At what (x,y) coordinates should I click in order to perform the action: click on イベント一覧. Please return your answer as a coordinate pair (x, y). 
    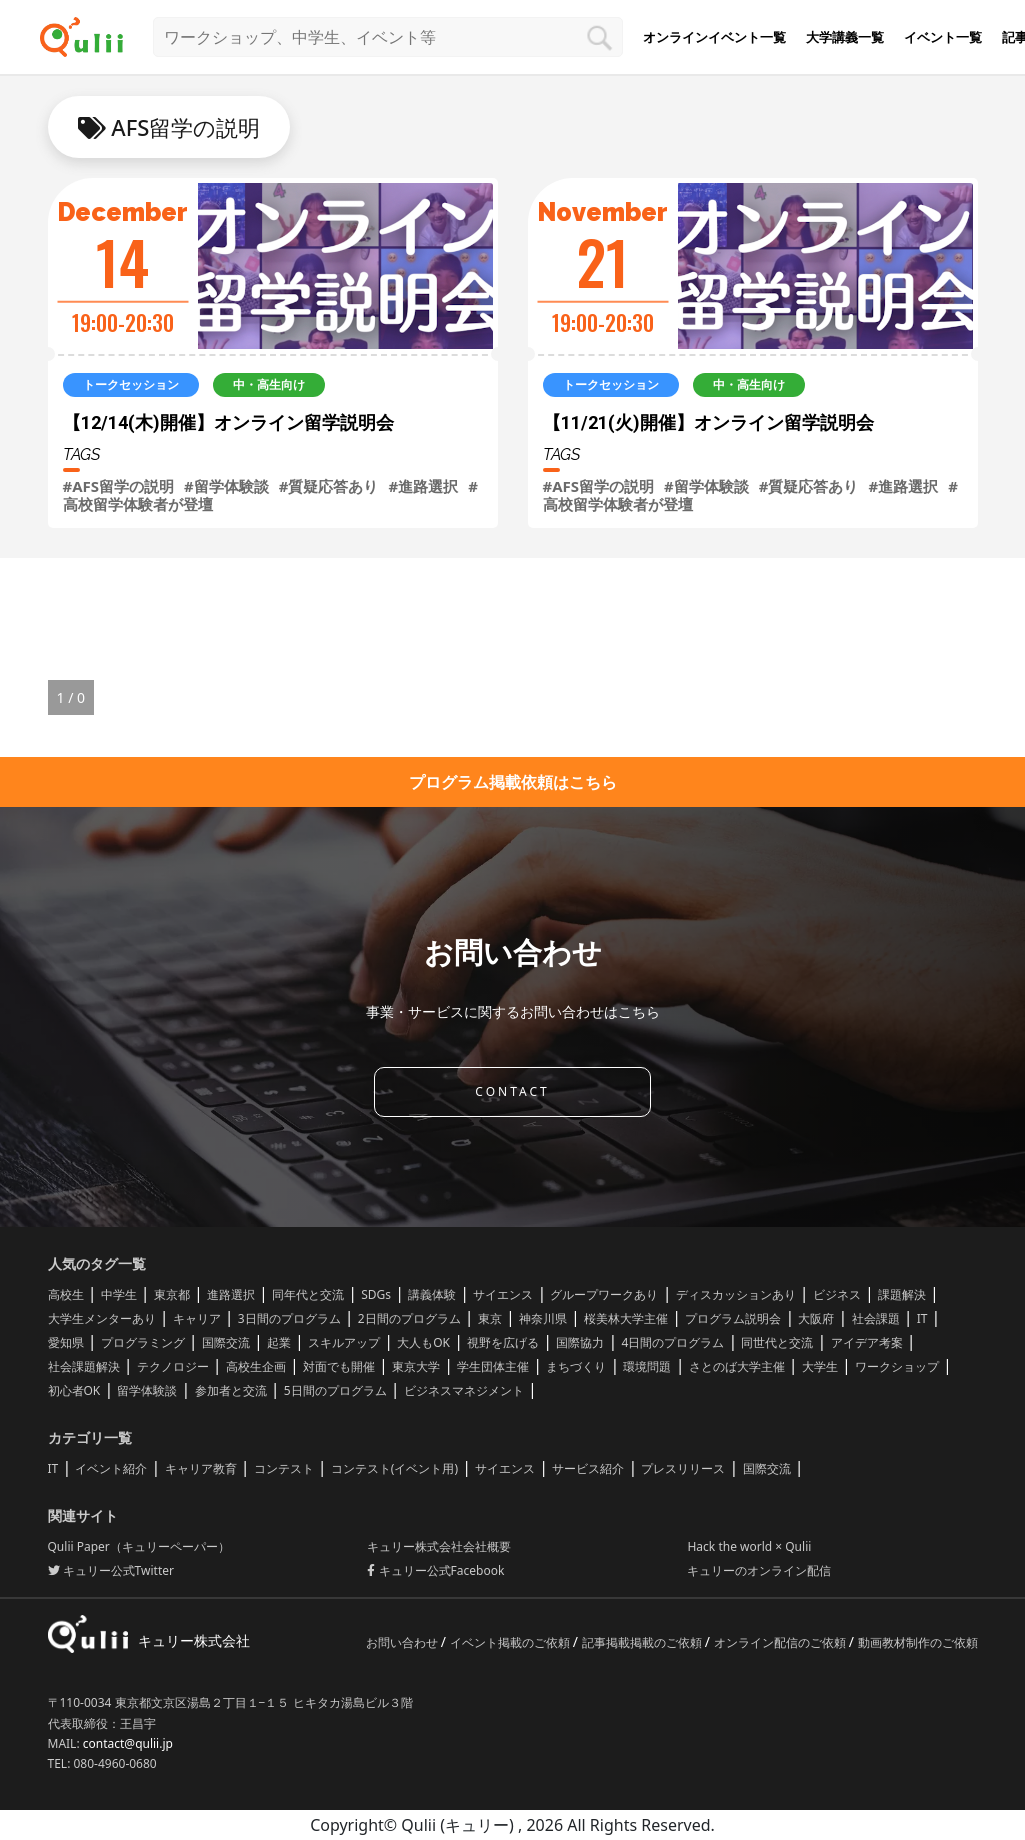
    Looking at the image, I should click on (943, 37).